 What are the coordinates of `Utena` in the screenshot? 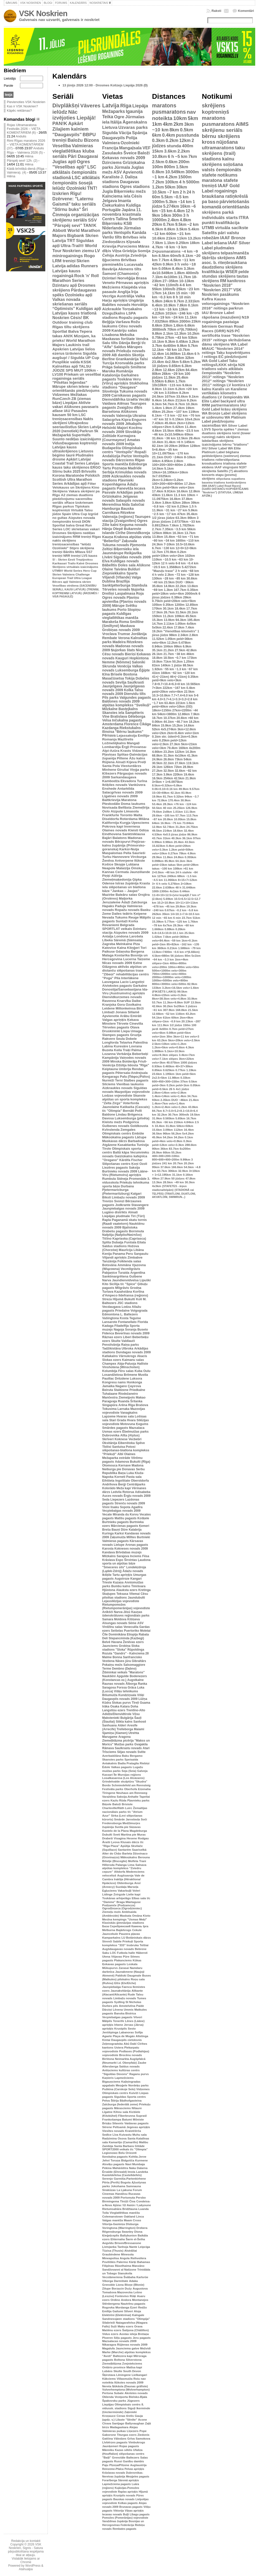 It's located at (106, 1956).